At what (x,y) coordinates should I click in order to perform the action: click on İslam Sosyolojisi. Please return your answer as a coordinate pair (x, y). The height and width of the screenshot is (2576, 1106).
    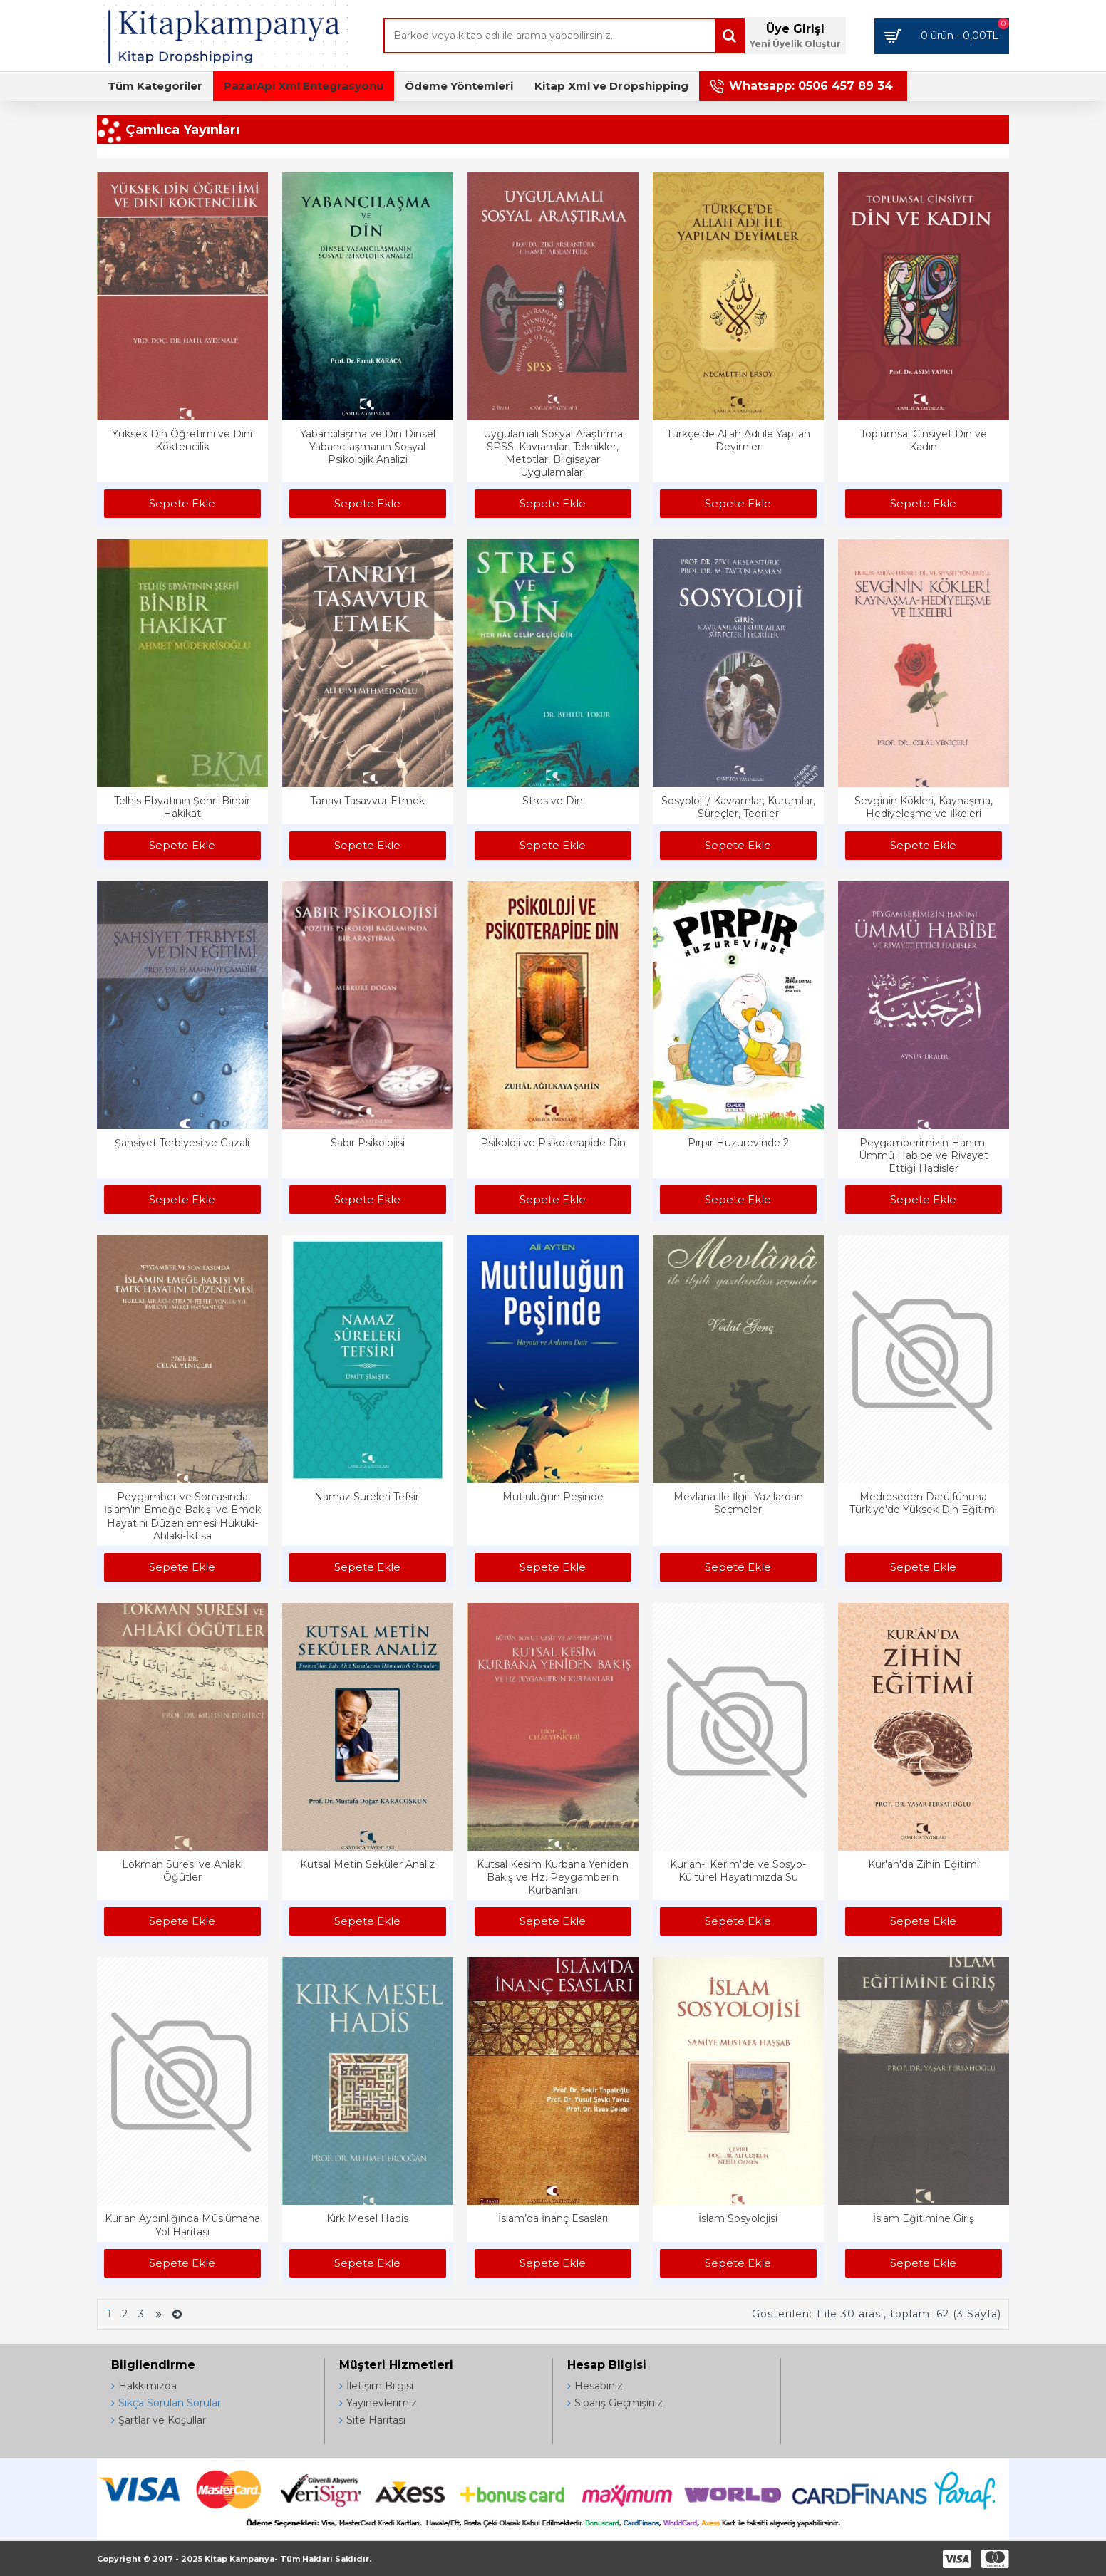
    Looking at the image, I should click on (737, 2218).